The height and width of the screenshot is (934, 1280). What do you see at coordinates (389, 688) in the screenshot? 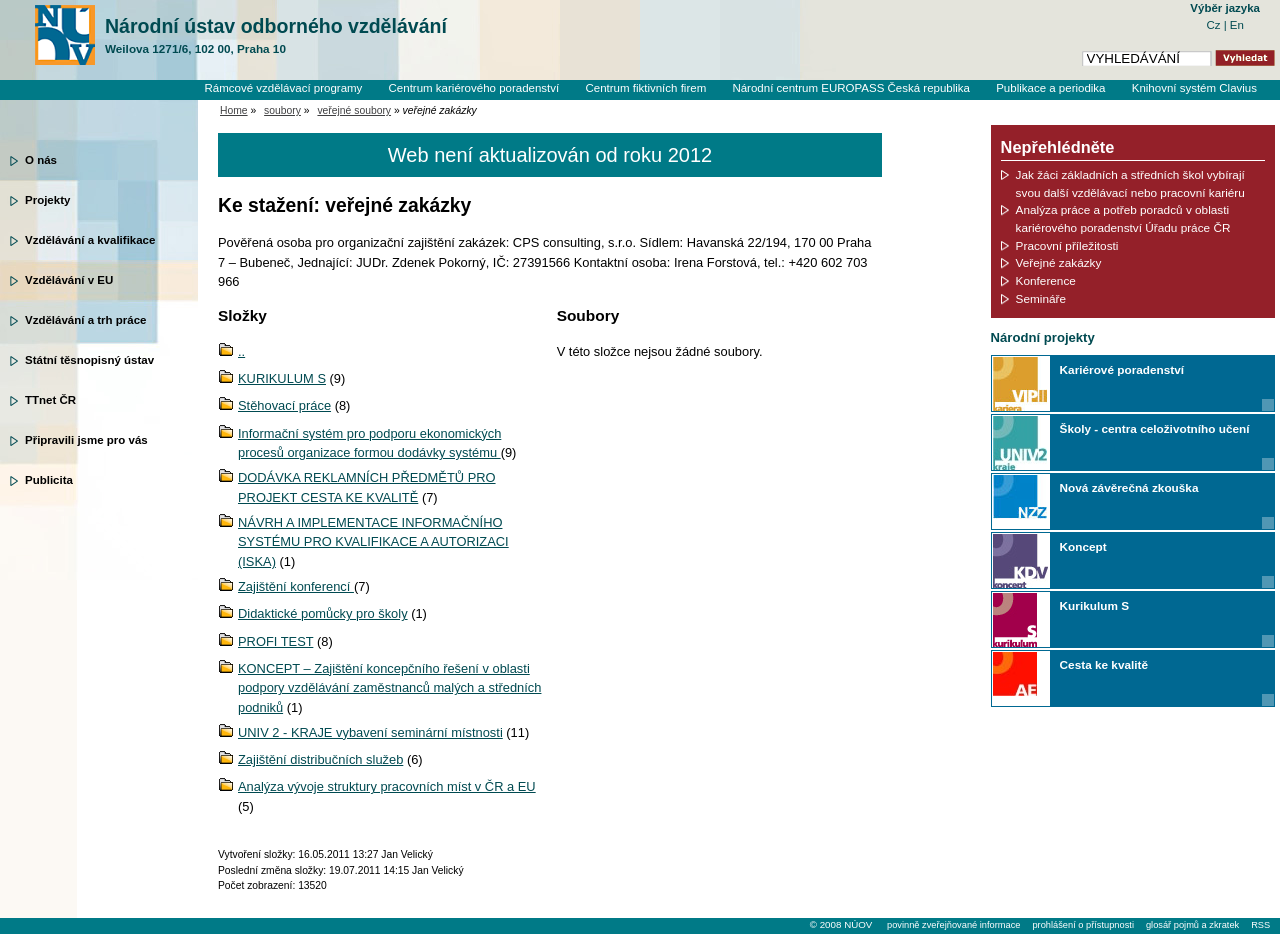
I see `KONCEPT – Zajištění koncepčního řešení v oblasti podpory vzdělávání zaměstnanců malých a středních podniků` at bounding box center [389, 688].